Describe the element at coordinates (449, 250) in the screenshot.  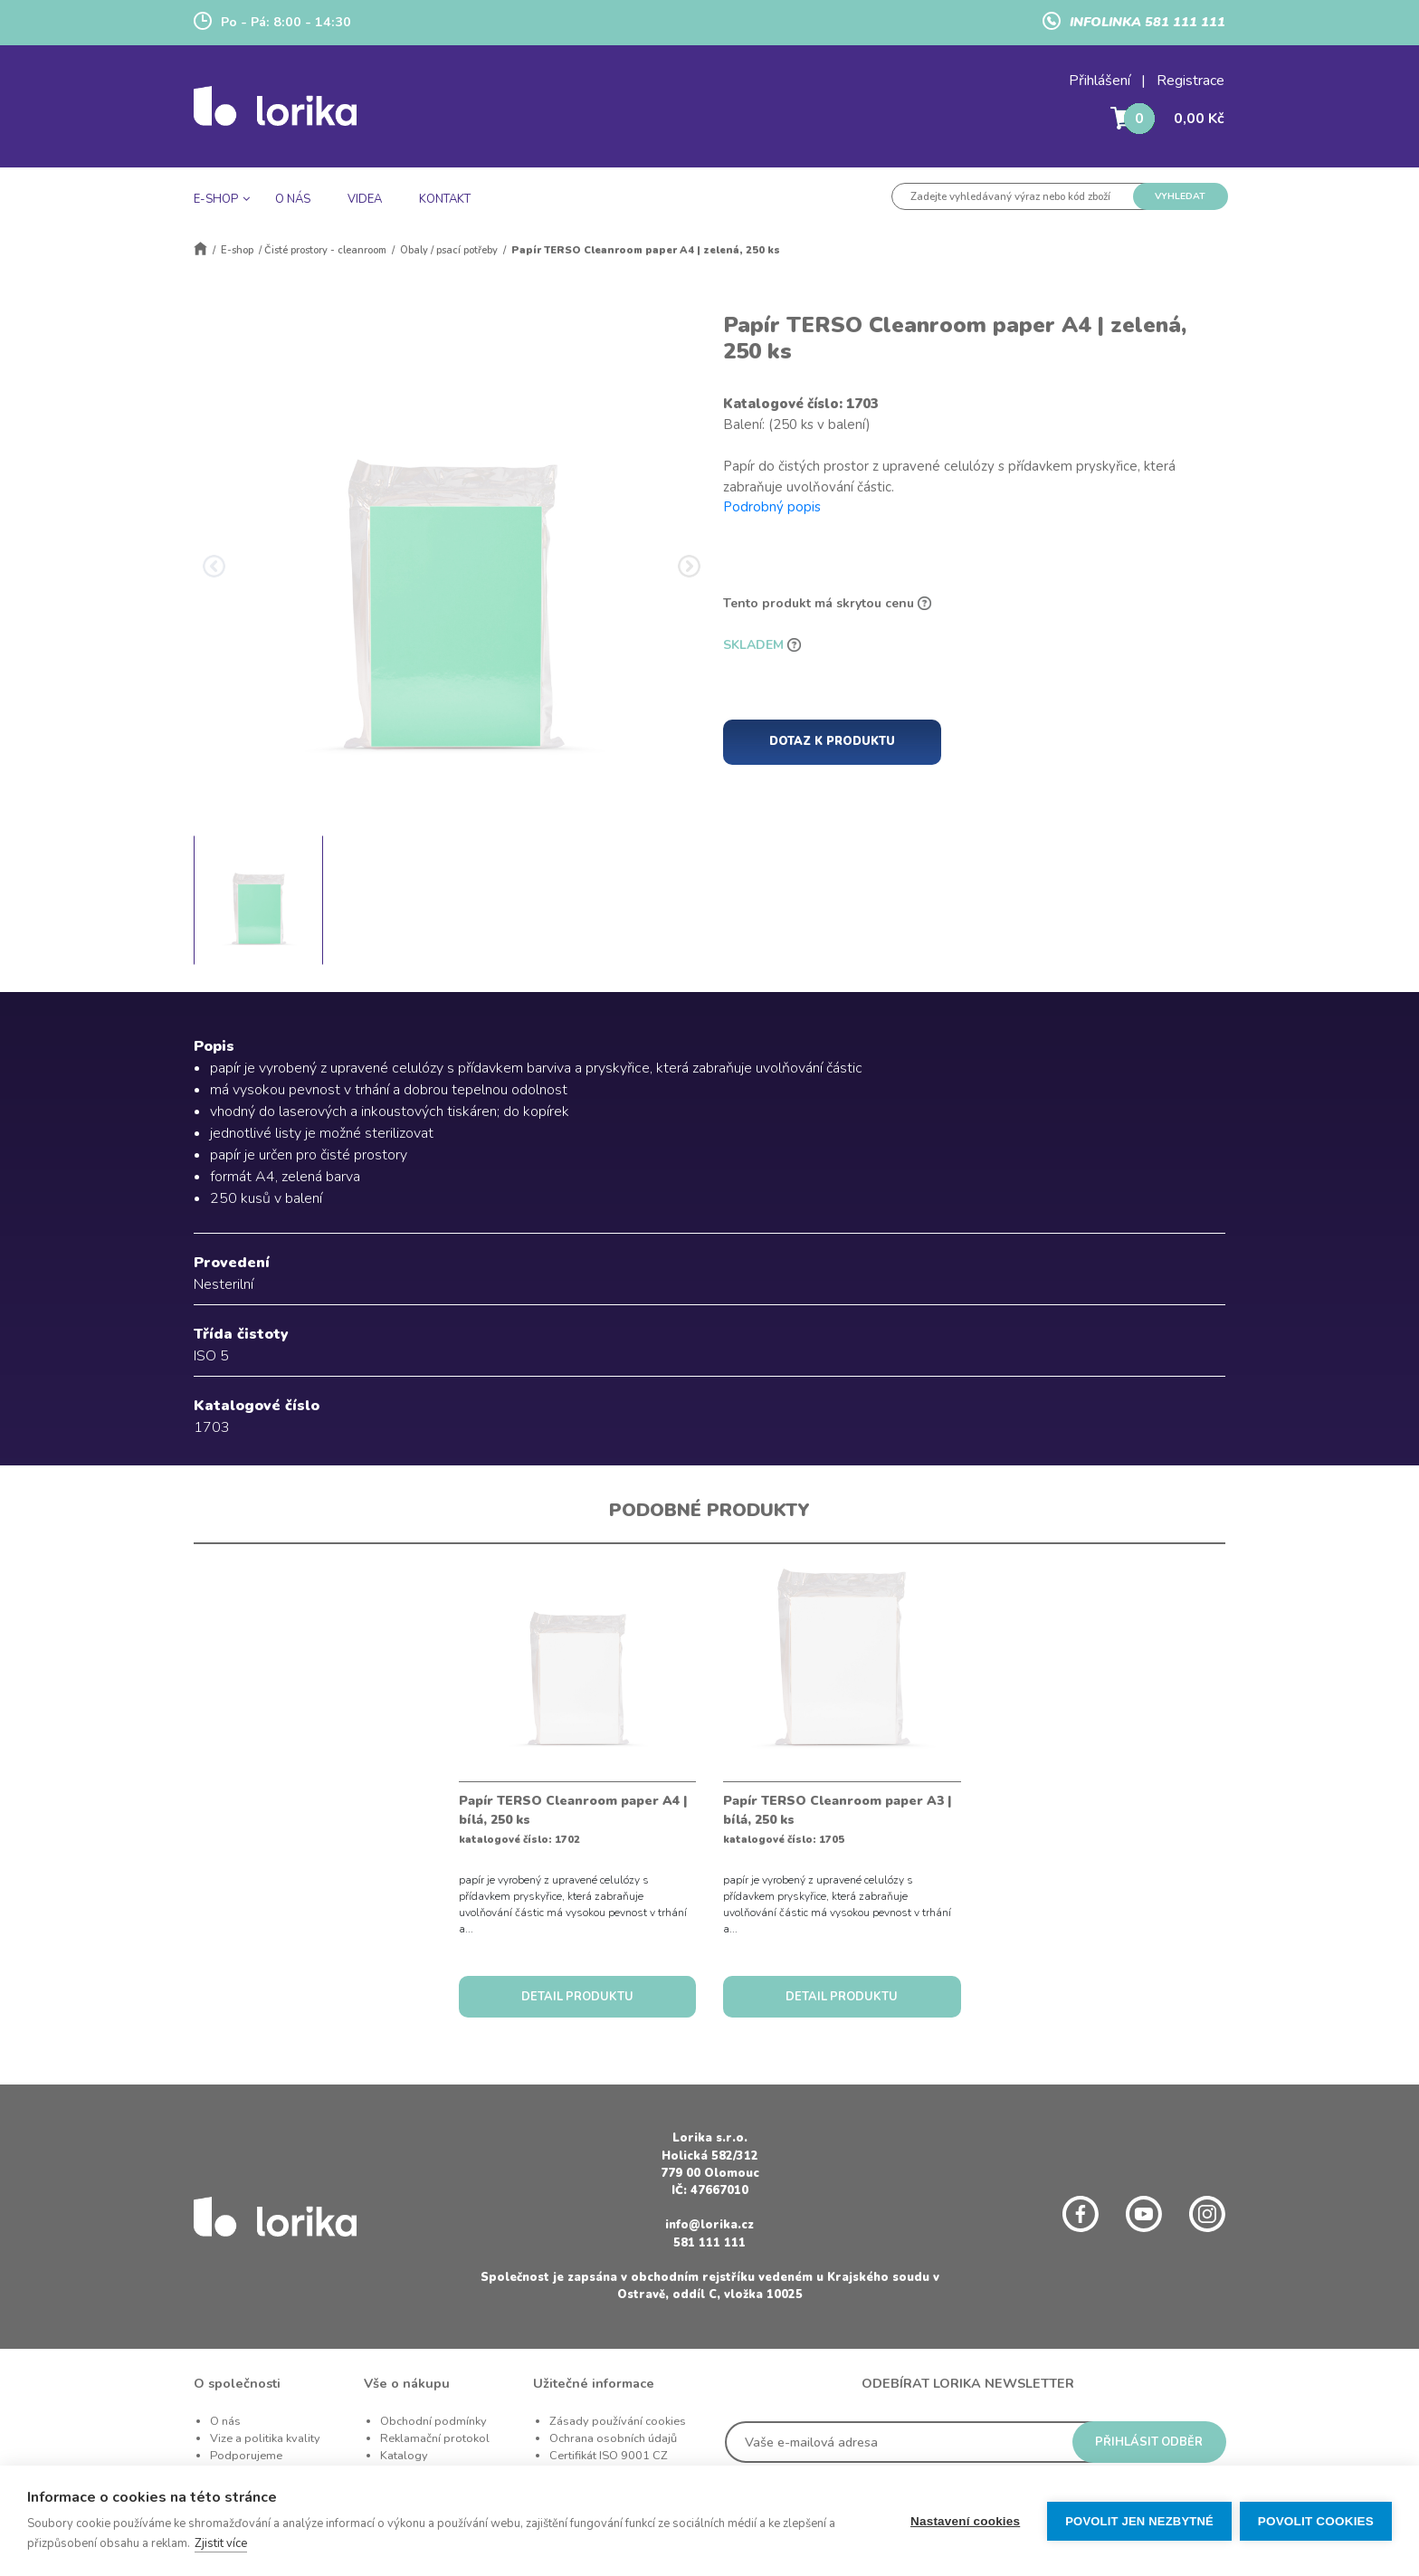
I see `Obaly / psací potřeby` at that location.